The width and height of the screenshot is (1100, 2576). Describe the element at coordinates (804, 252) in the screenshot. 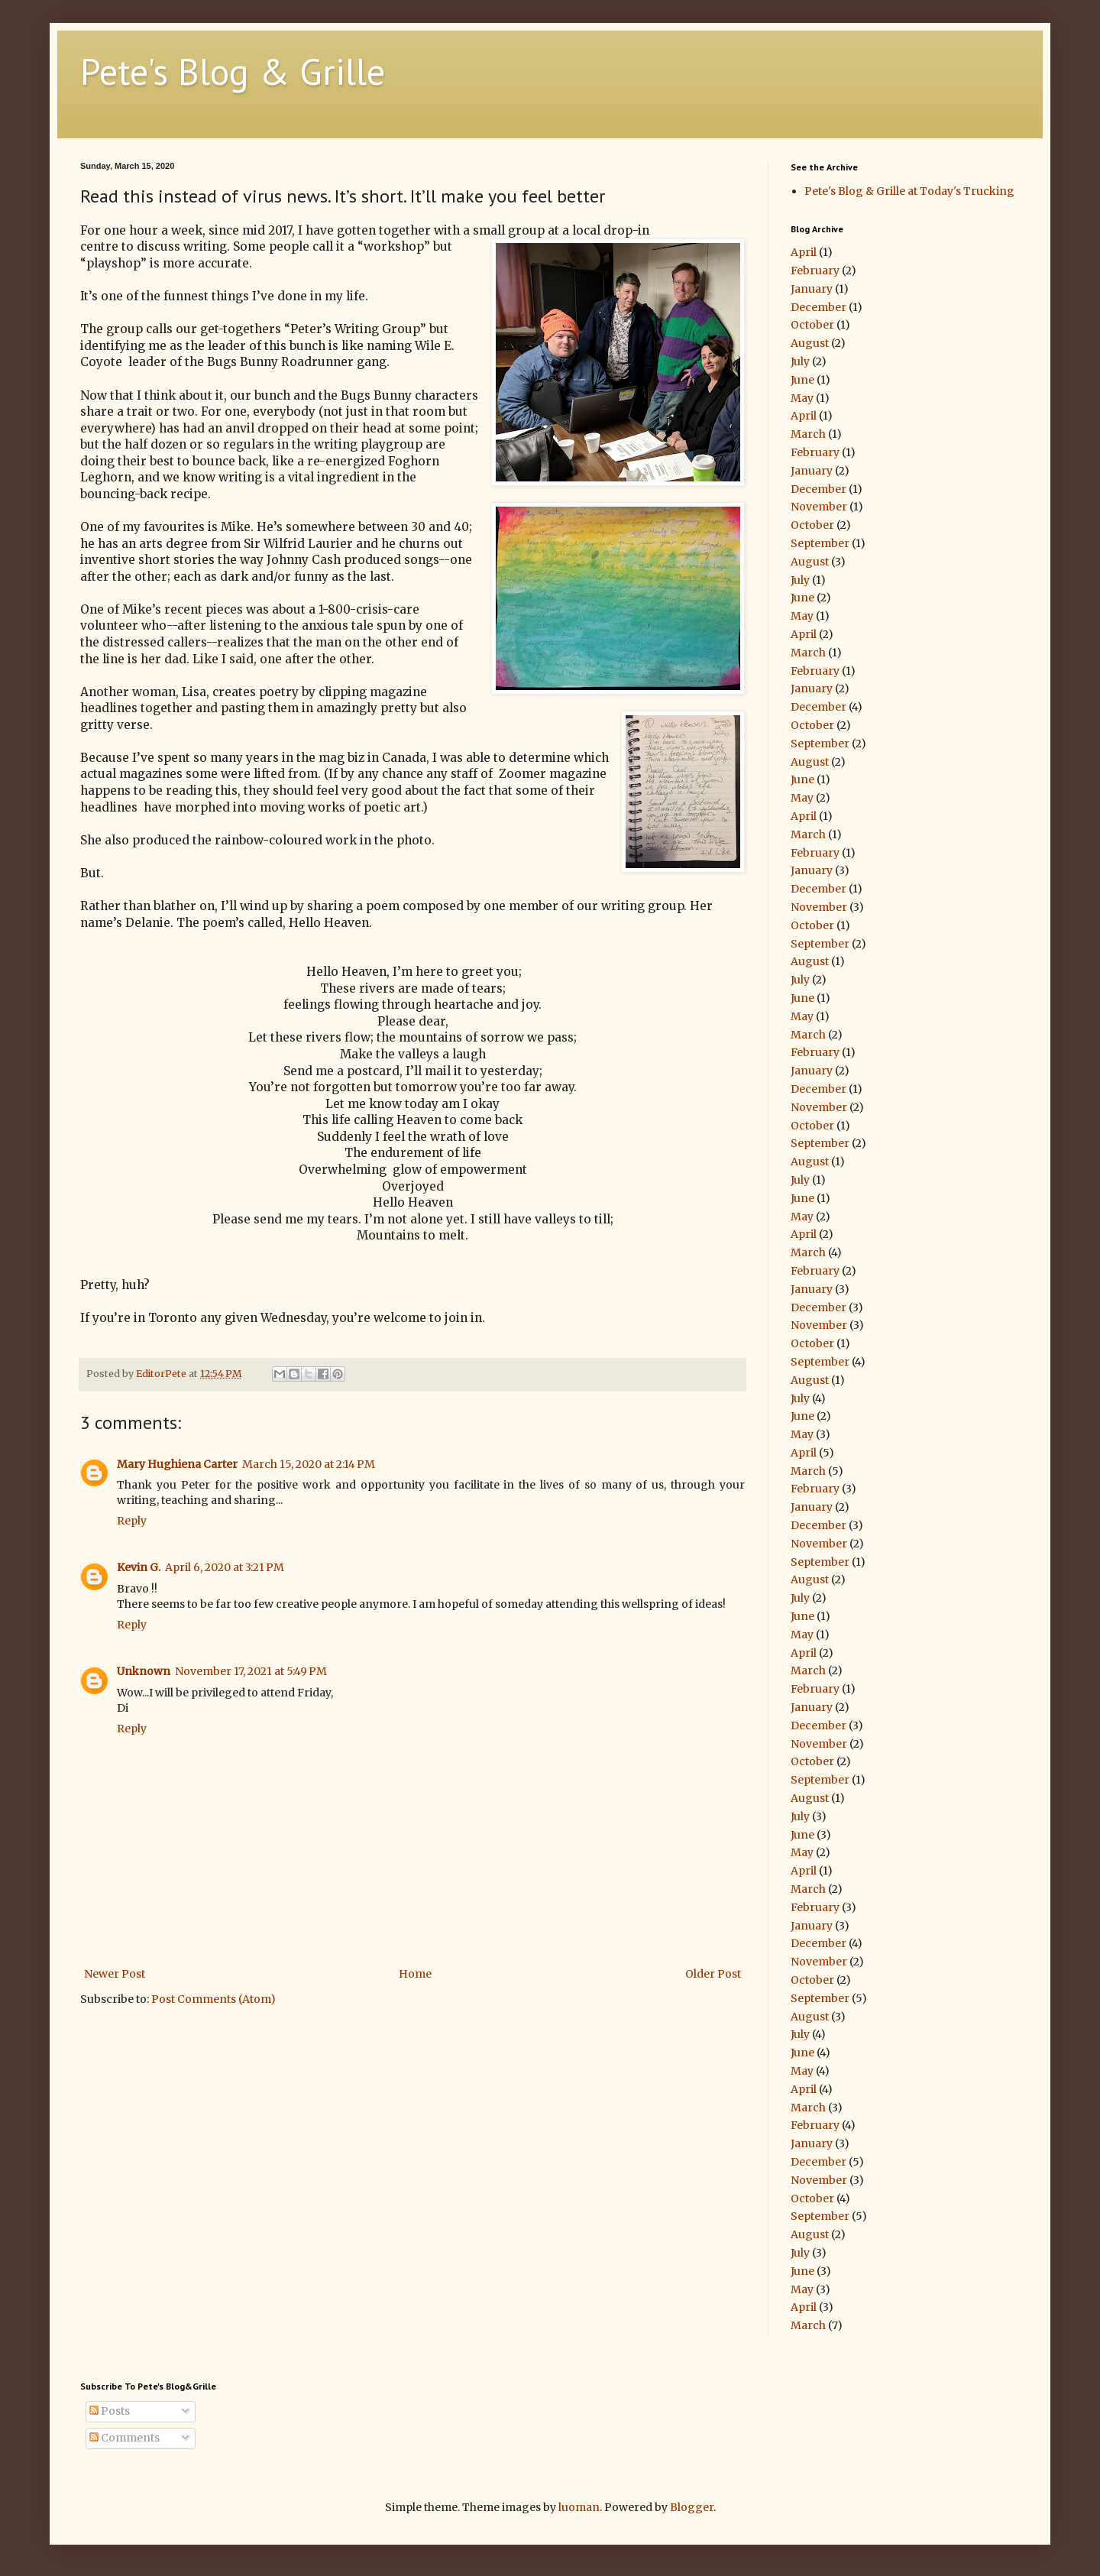

I see `April` at that location.